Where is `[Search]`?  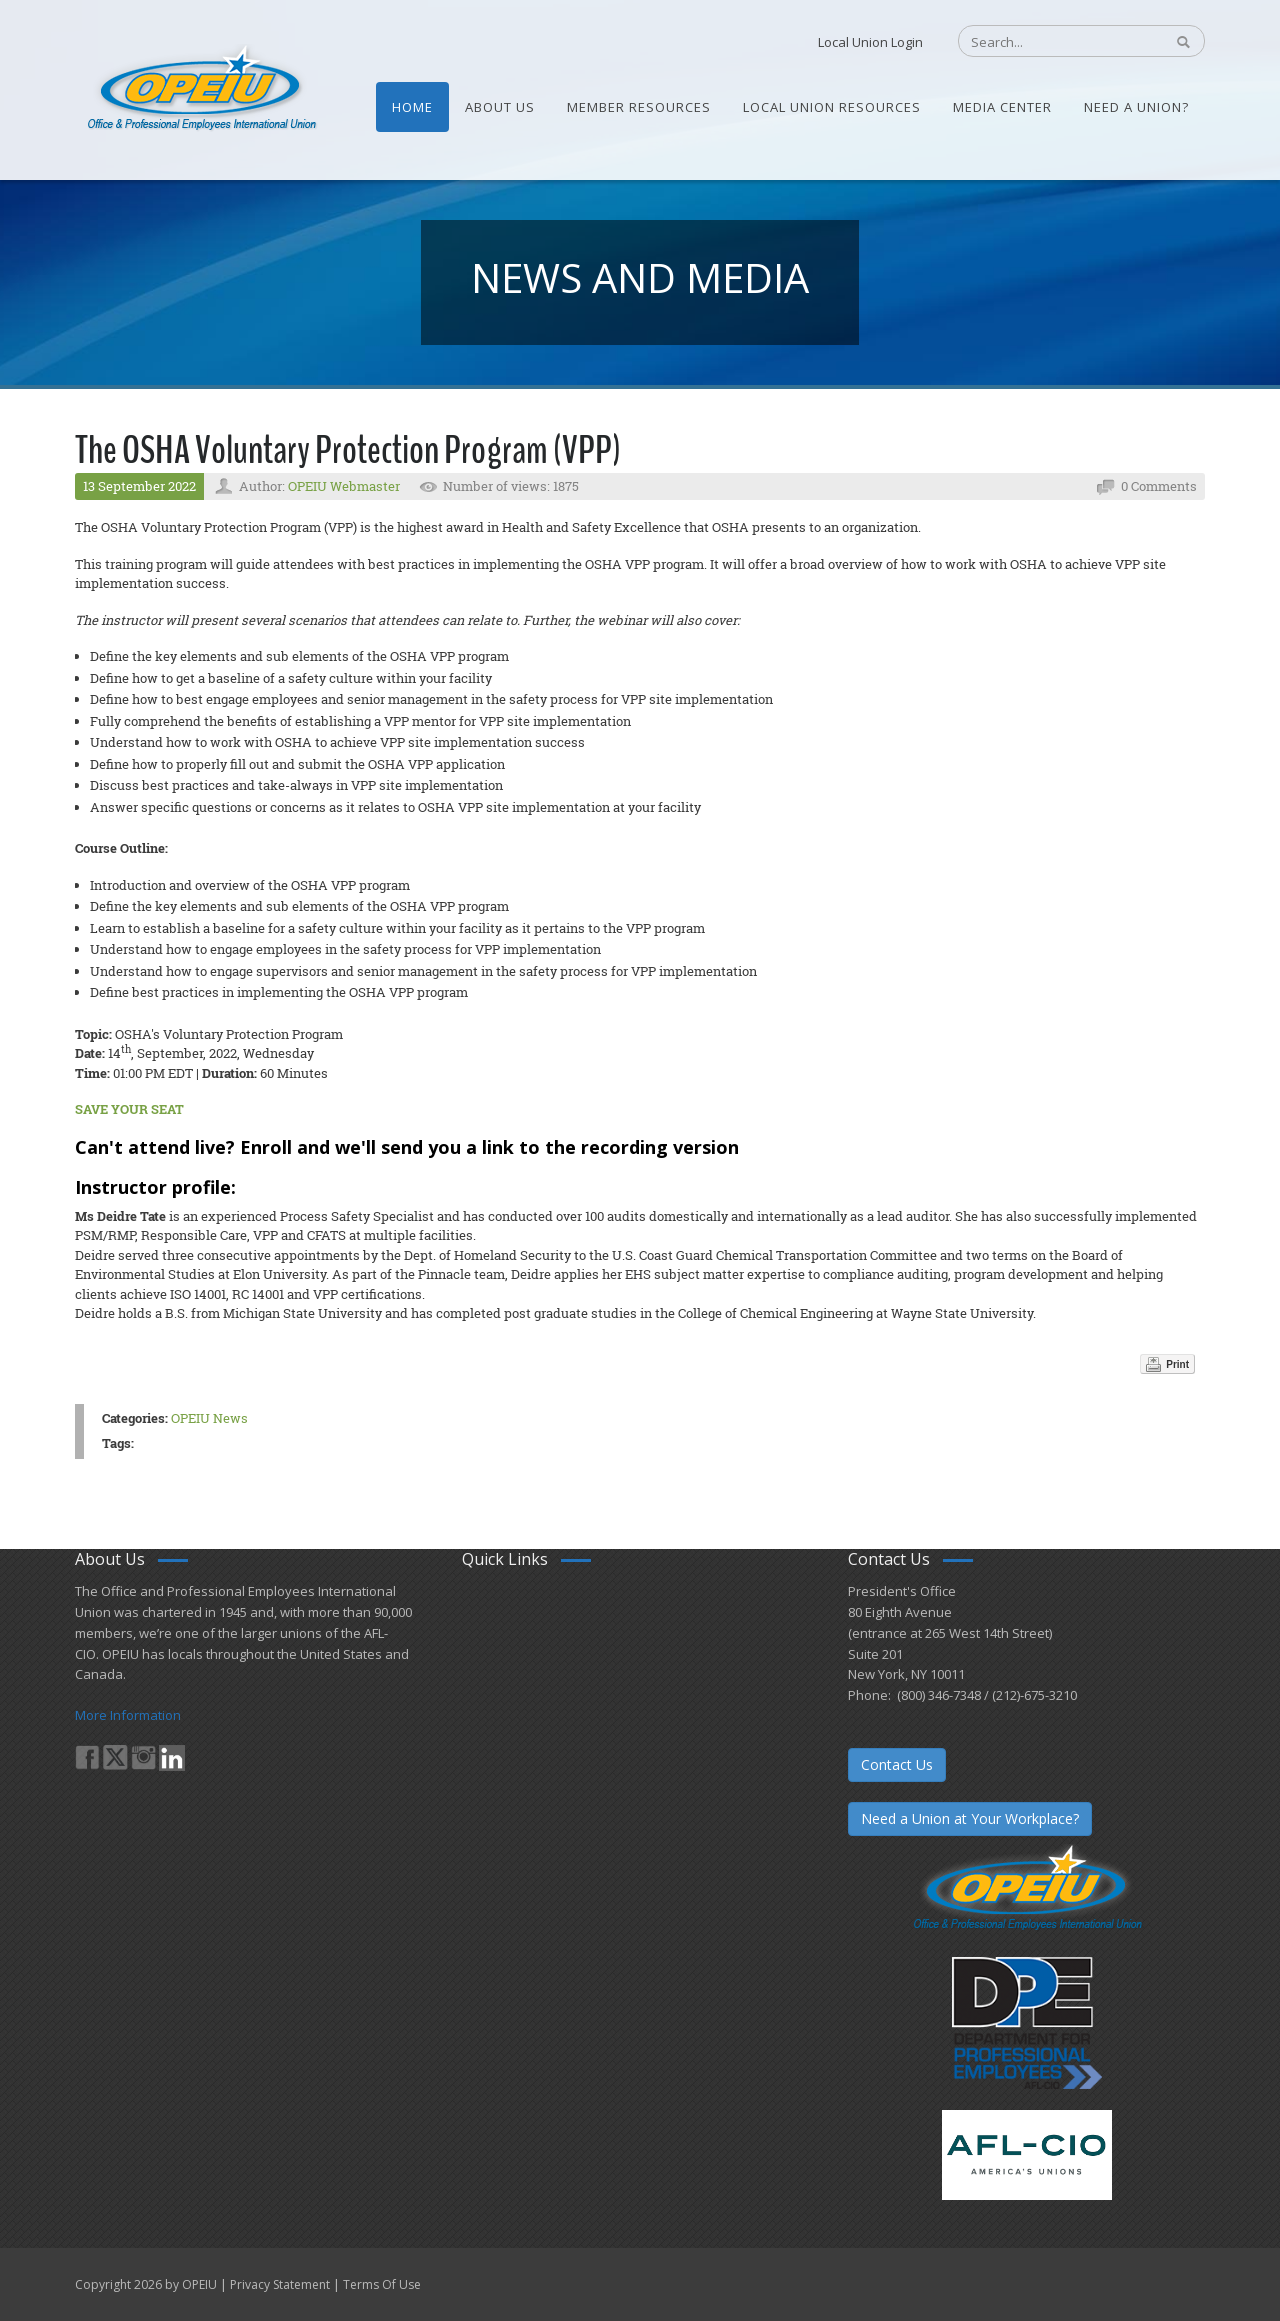 [Search] is located at coordinates (1050, 42).